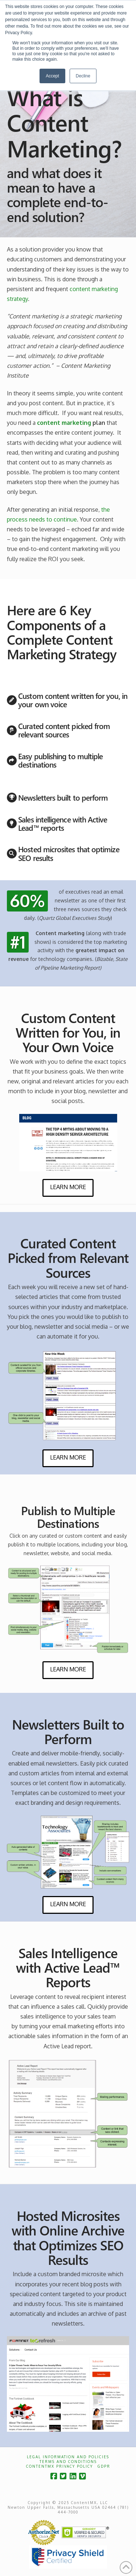  Describe the element at coordinates (83, 76) in the screenshot. I see `Decline [button]` at that location.